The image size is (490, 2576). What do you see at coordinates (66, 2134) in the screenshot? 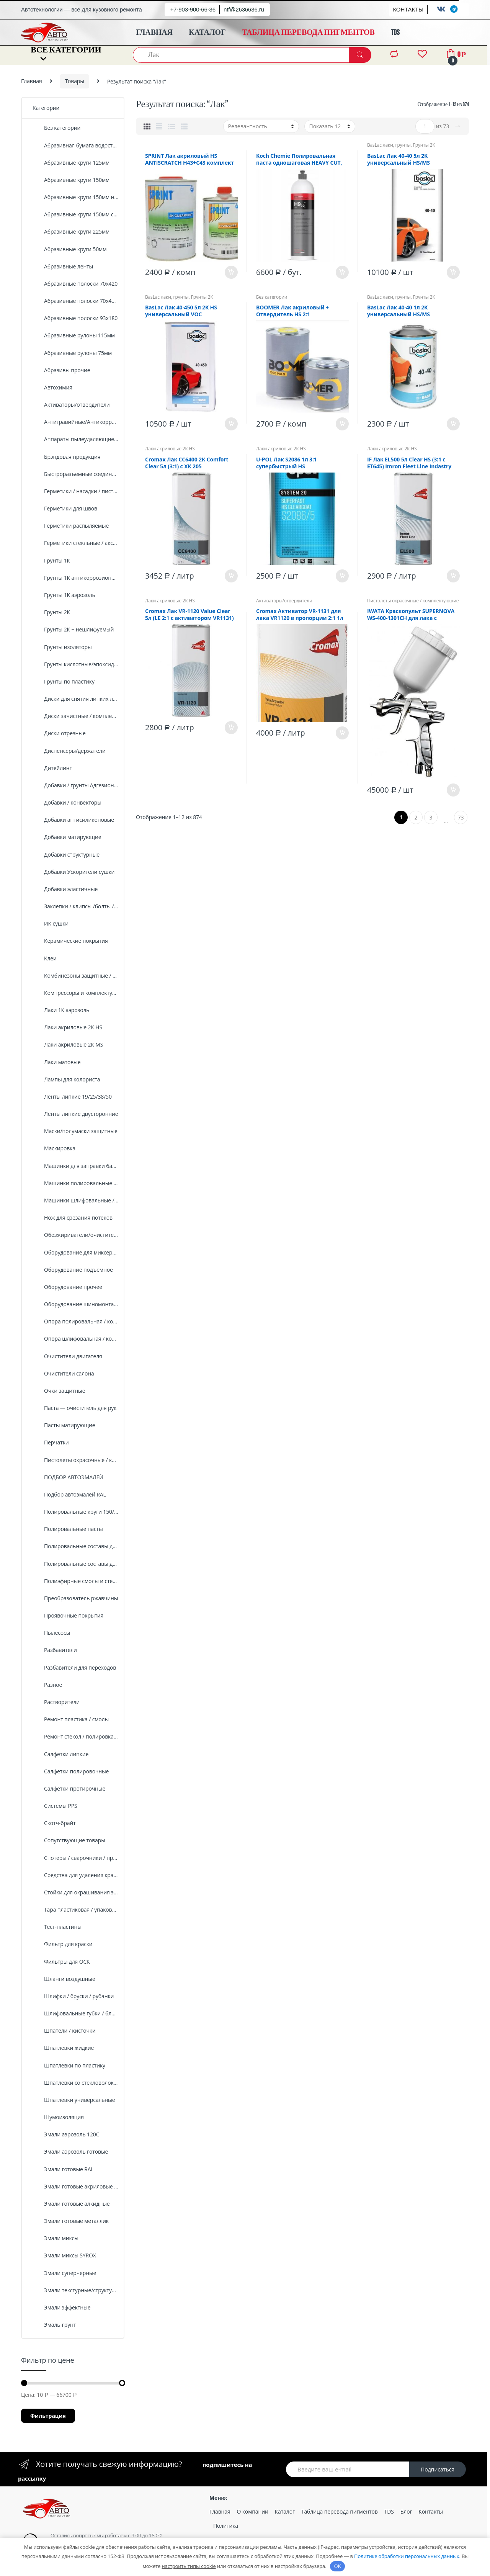
I see `Эмали аэрозоль 120C` at bounding box center [66, 2134].